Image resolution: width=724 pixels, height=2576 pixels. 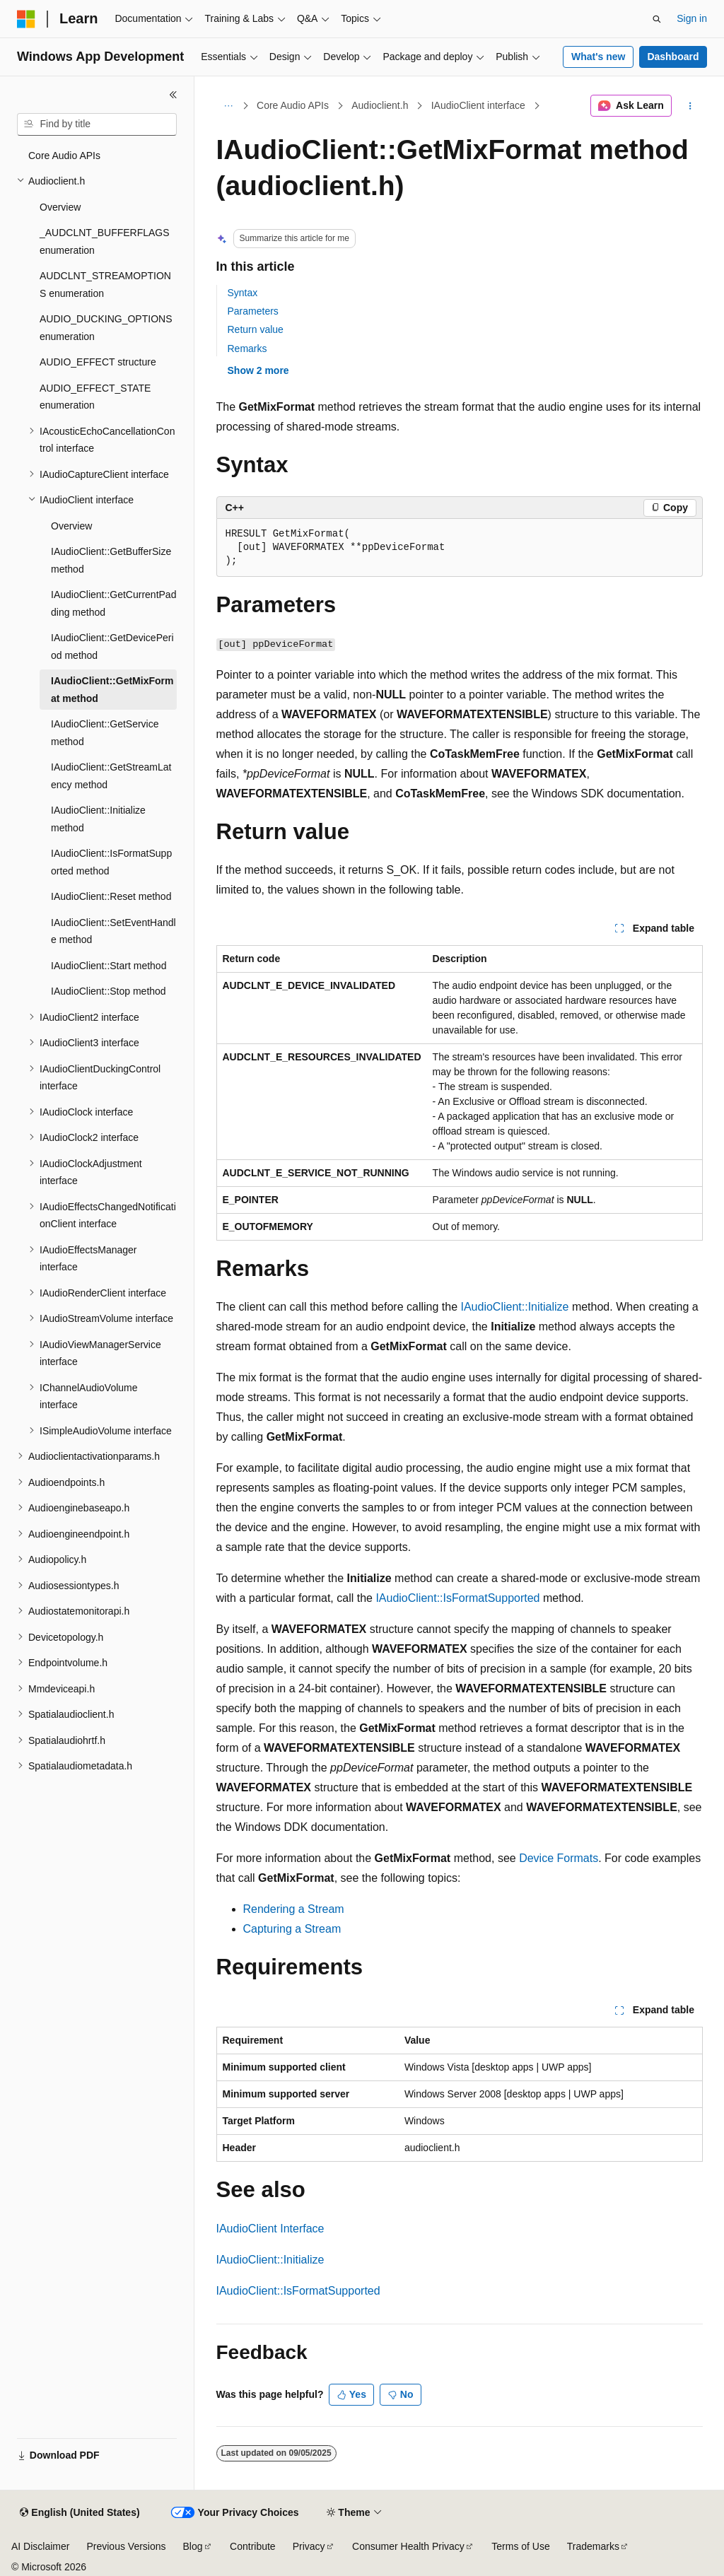 What do you see at coordinates (478, 105) in the screenshot?
I see `IAudioClient interface` at bounding box center [478, 105].